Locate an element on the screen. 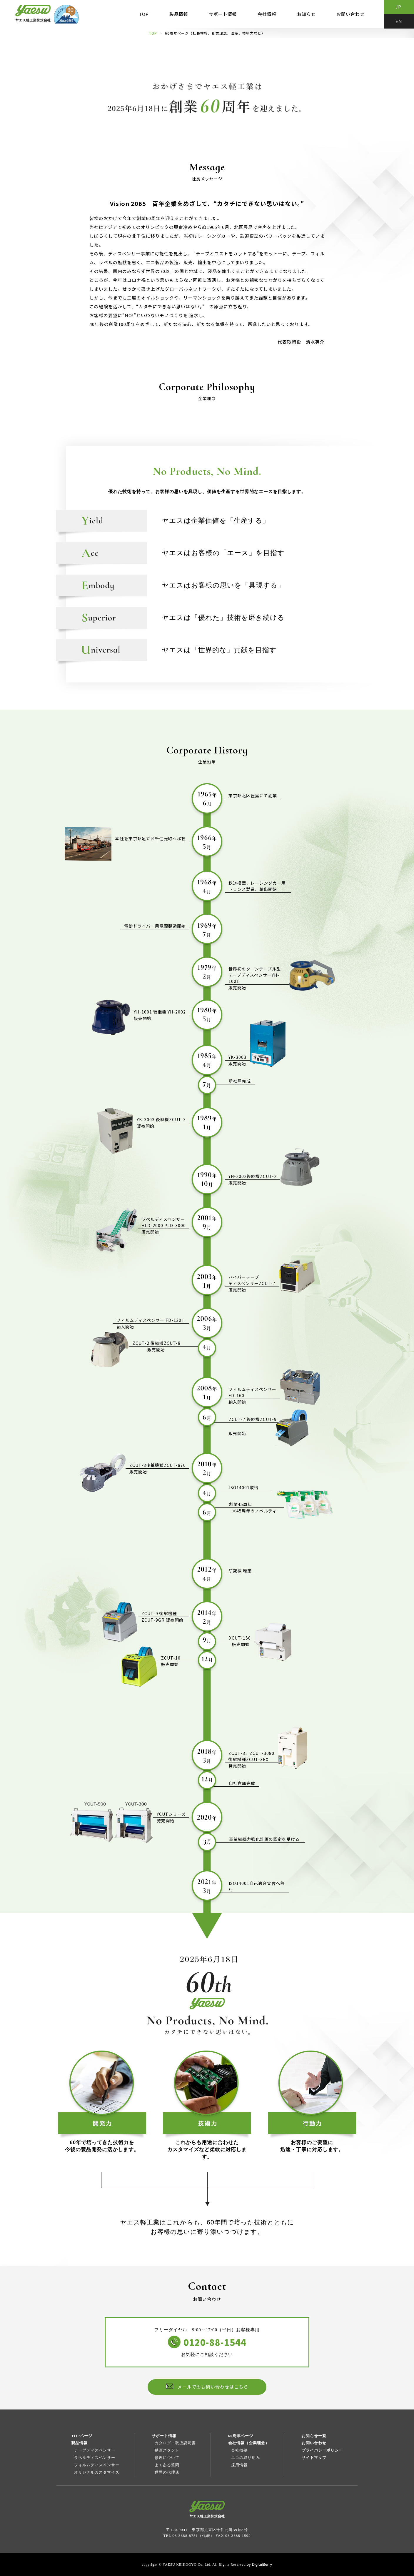  お問い合わせ is located at coordinates (350, 14).